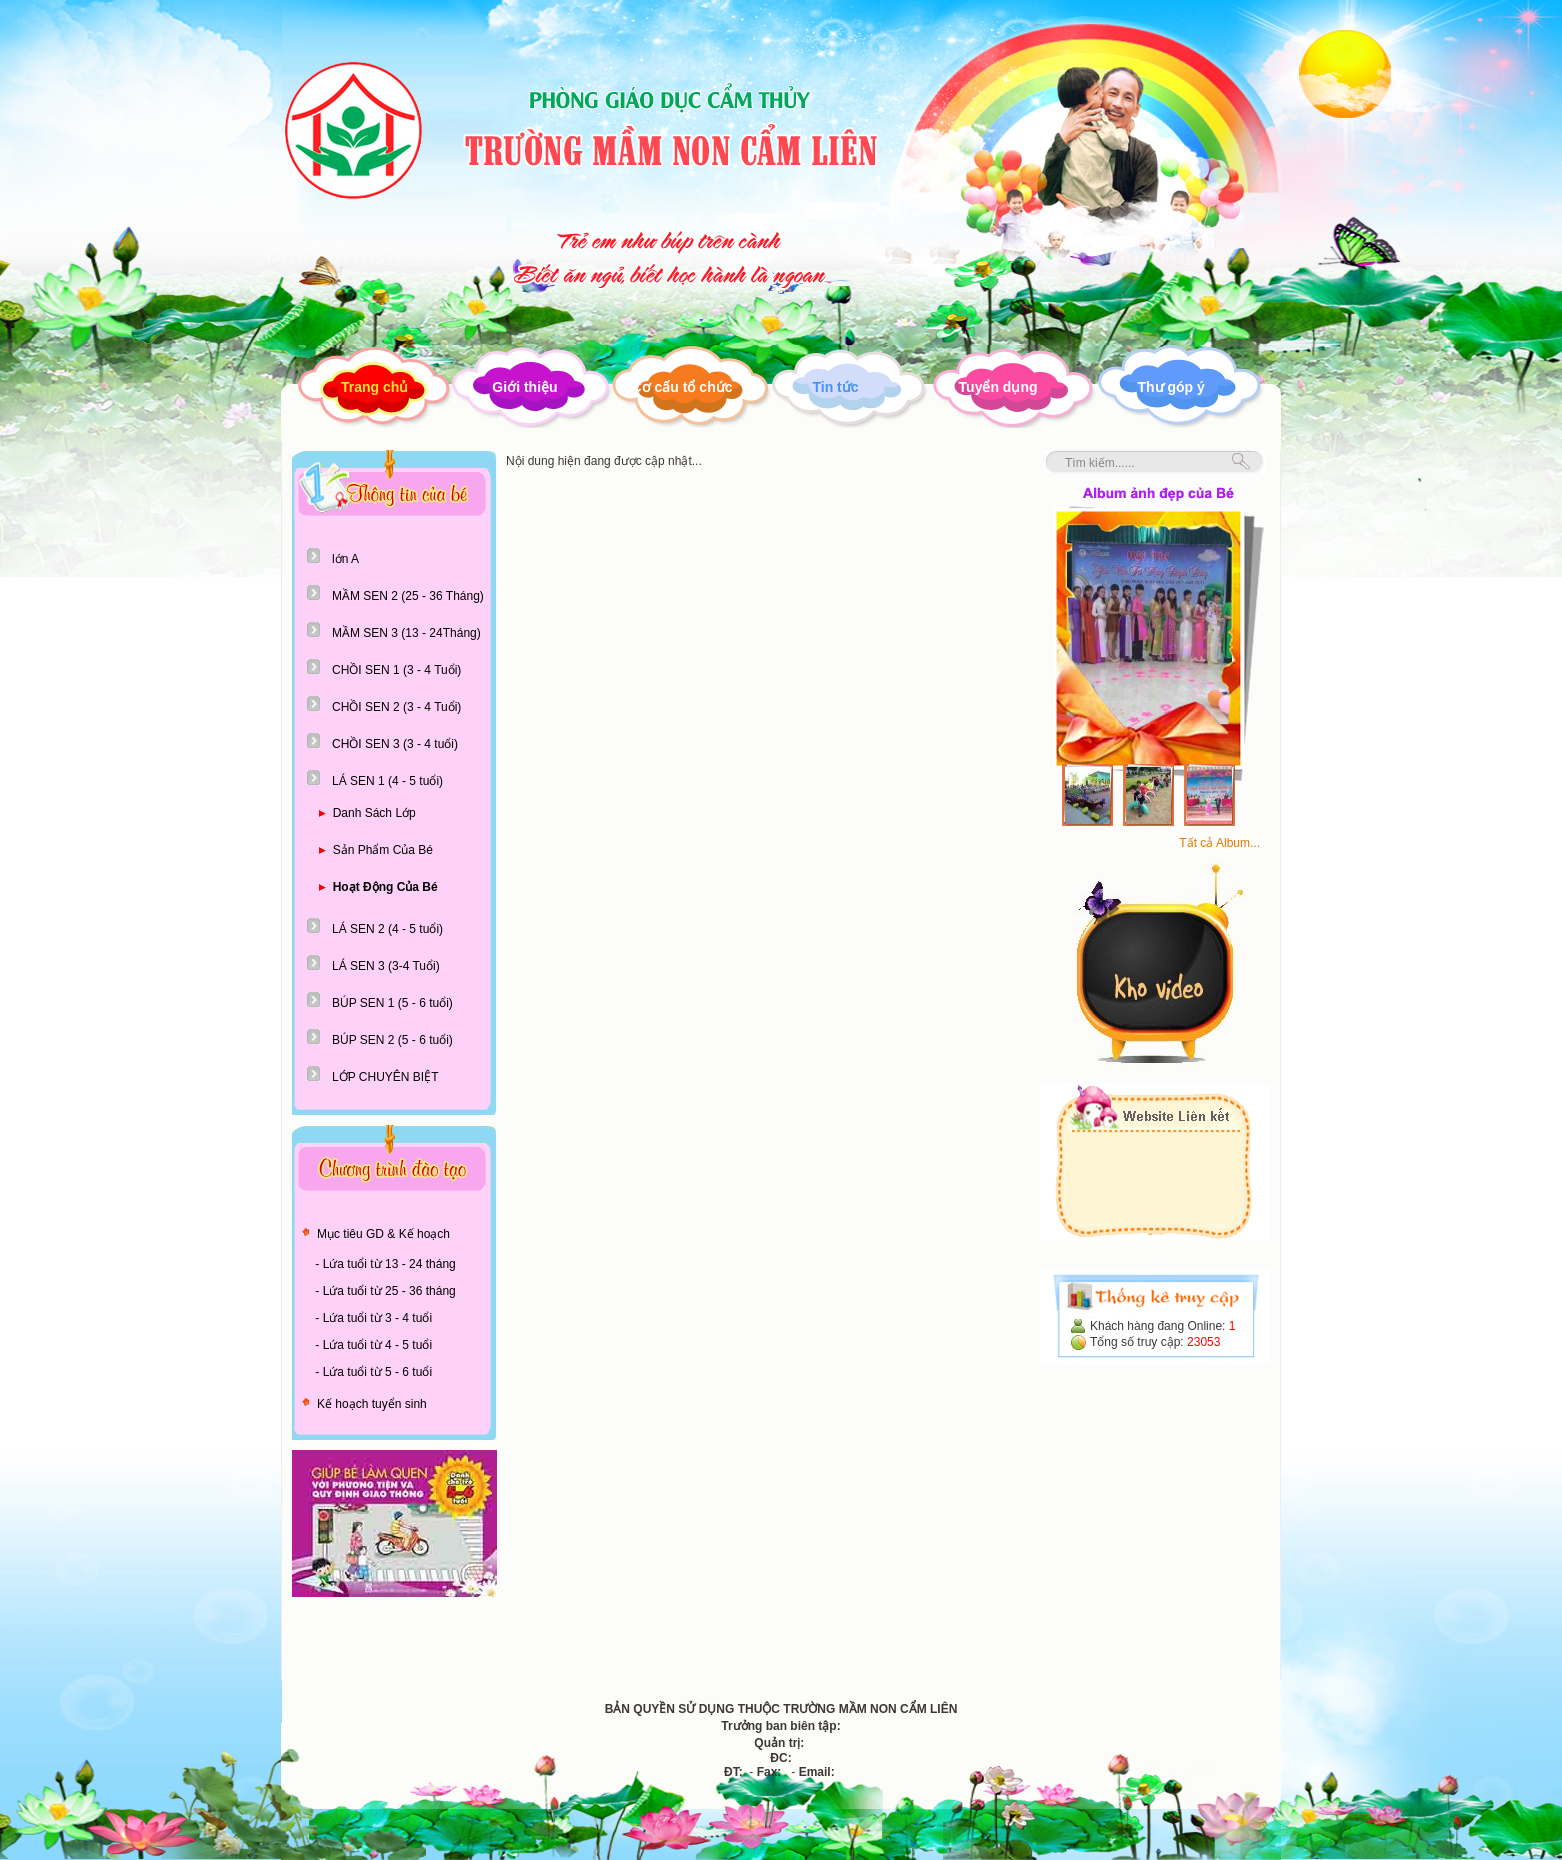  I want to click on Tin tức, so click(835, 387).